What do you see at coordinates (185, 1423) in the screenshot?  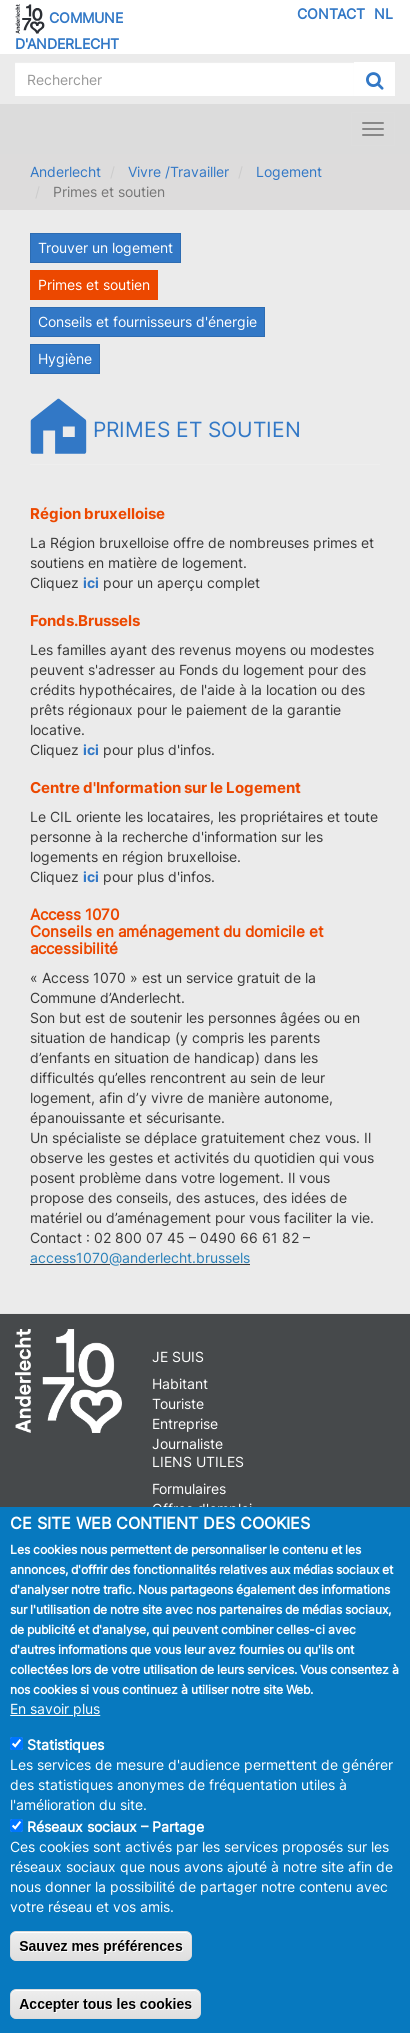 I see `Entreprise` at bounding box center [185, 1423].